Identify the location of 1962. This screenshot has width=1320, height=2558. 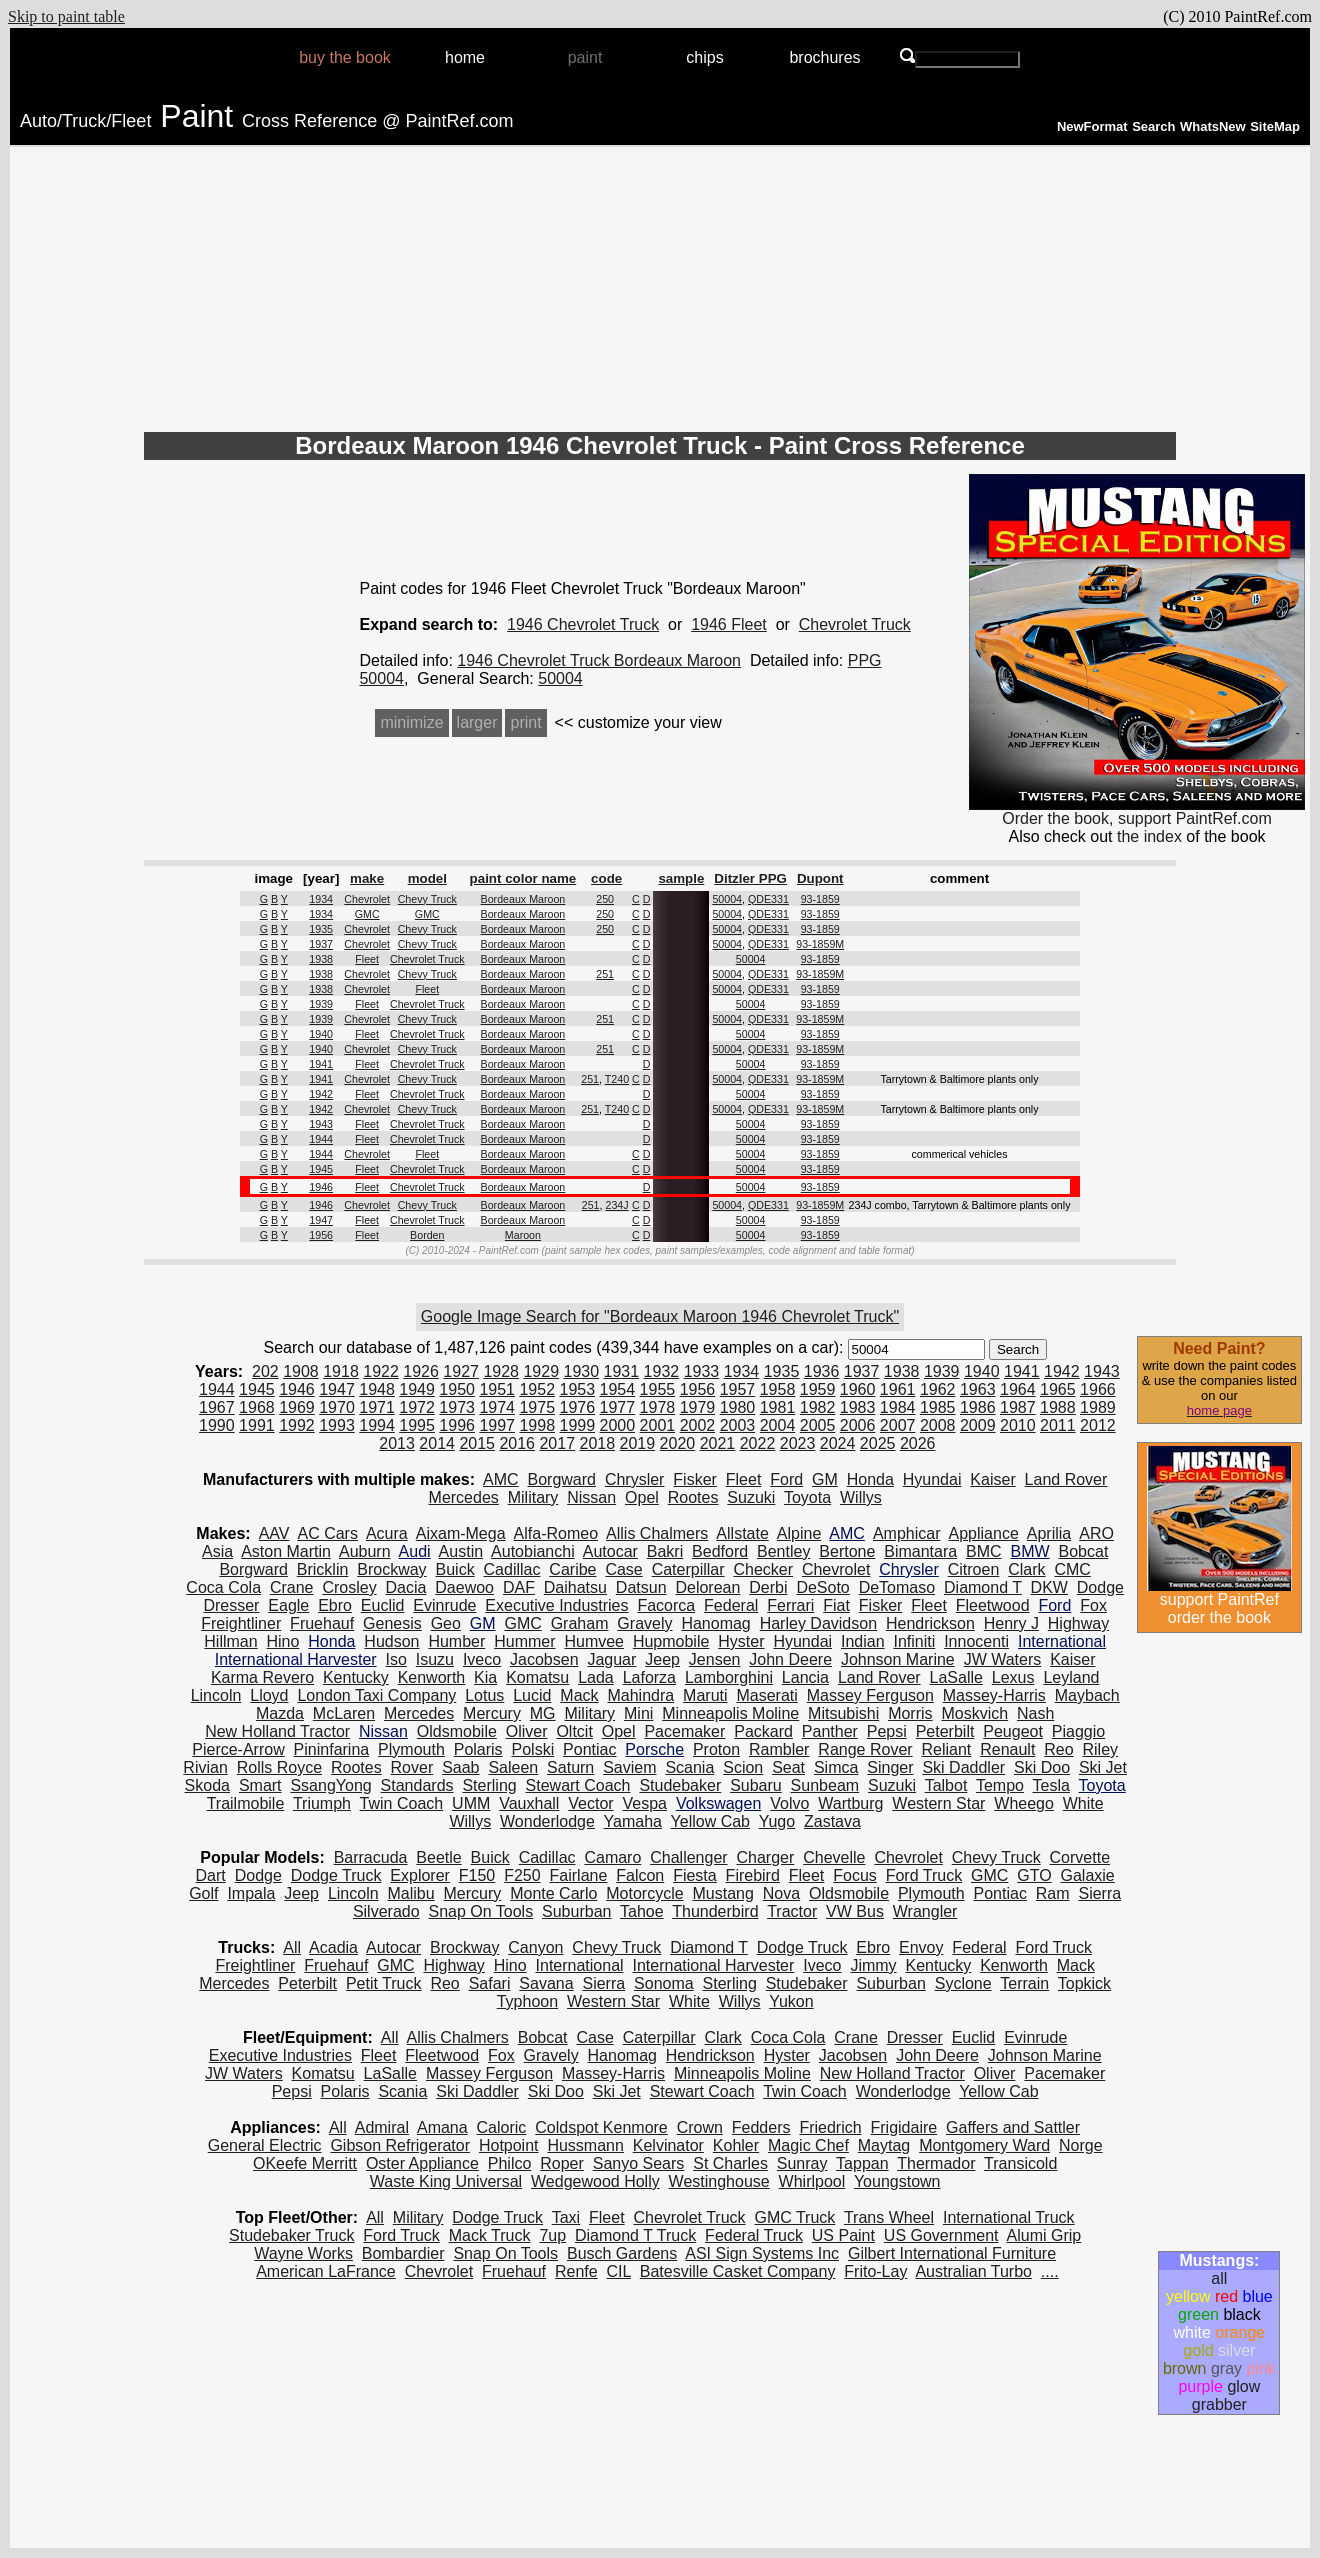
(938, 1389).